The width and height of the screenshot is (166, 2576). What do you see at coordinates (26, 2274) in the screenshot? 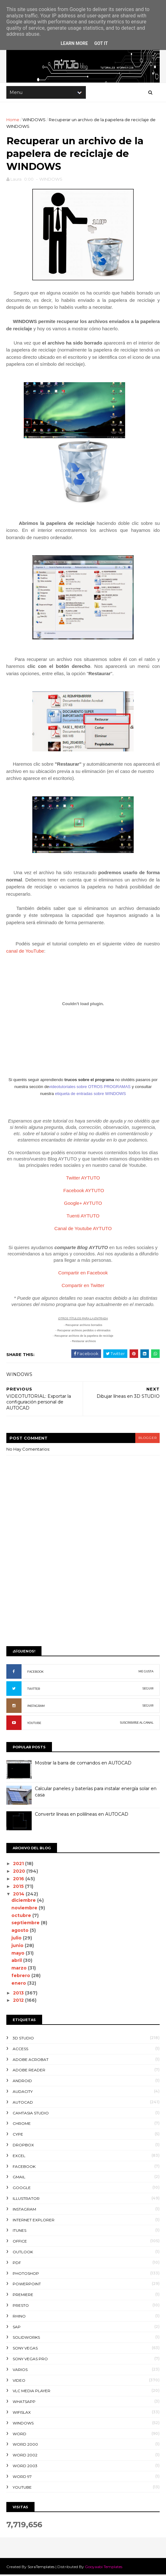
I see `PHOTOSHOP` at bounding box center [26, 2274].